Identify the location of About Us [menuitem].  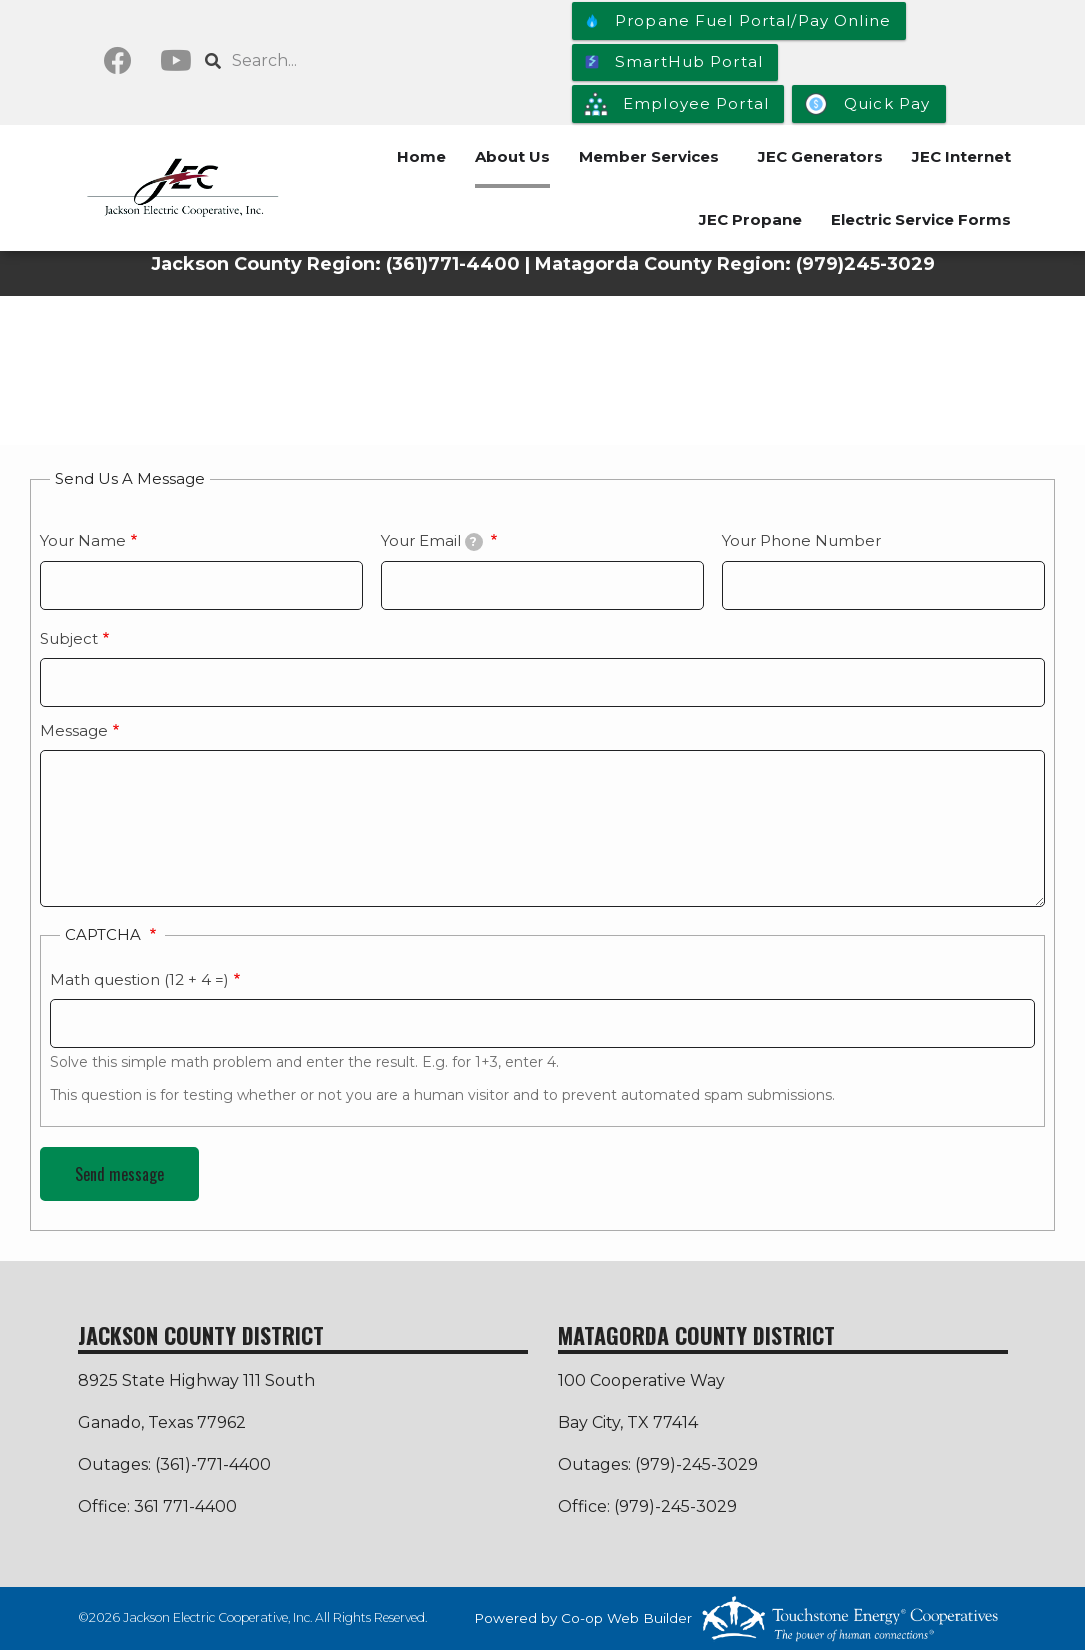
(512, 156).